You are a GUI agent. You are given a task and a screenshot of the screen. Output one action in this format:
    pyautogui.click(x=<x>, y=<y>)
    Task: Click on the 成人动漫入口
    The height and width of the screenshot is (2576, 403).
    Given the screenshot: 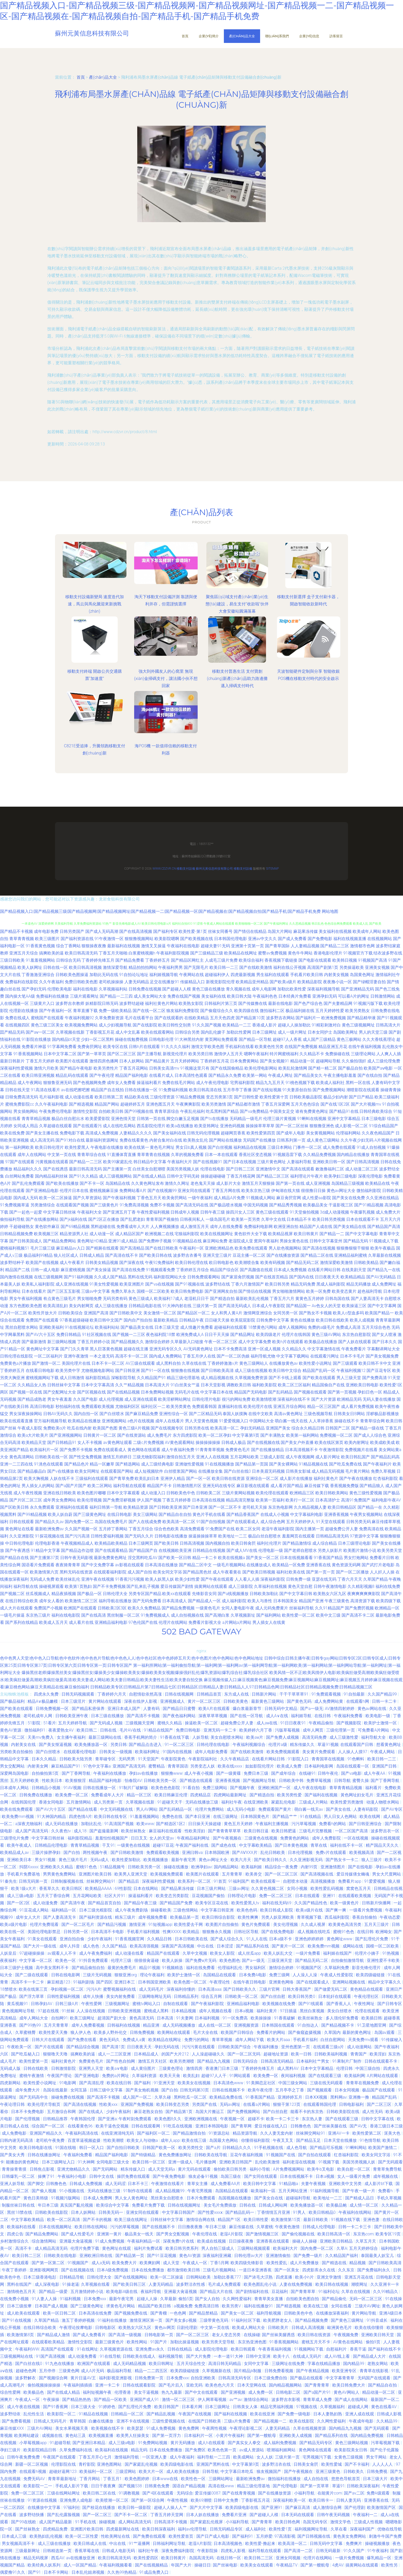 What is the action you would take?
    pyautogui.click(x=153, y=1492)
    